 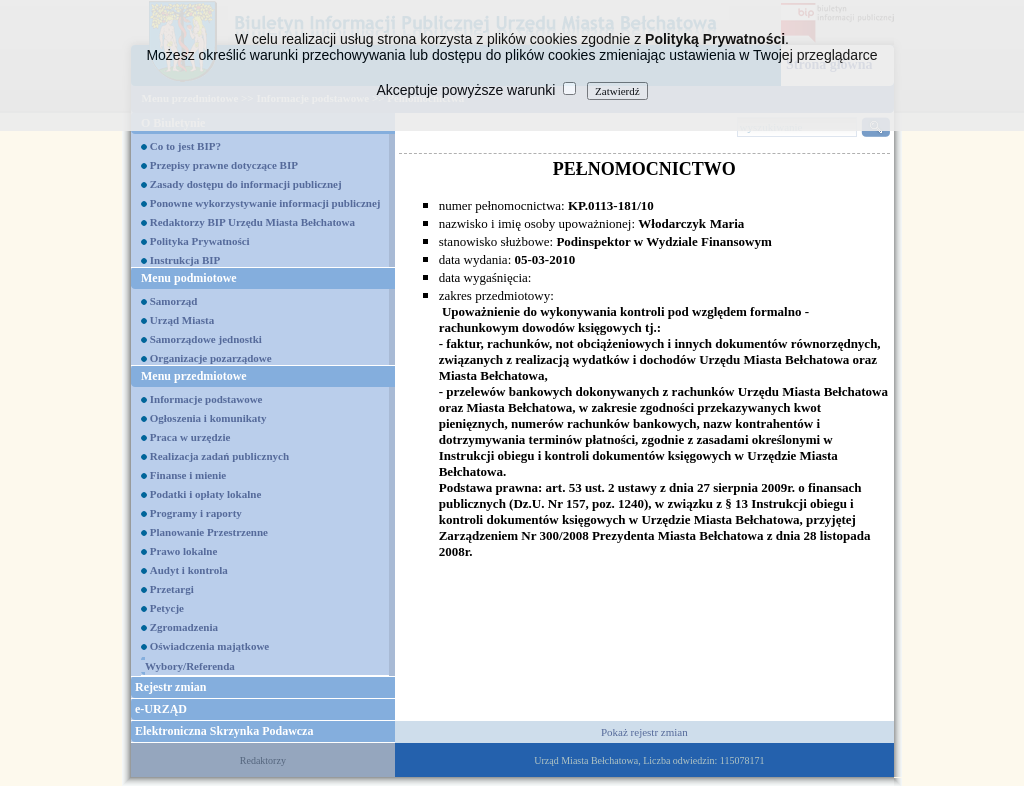 What do you see at coordinates (206, 399) in the screenshot?
I see `Informacje podstawowe` at bounding box center [206, 399].